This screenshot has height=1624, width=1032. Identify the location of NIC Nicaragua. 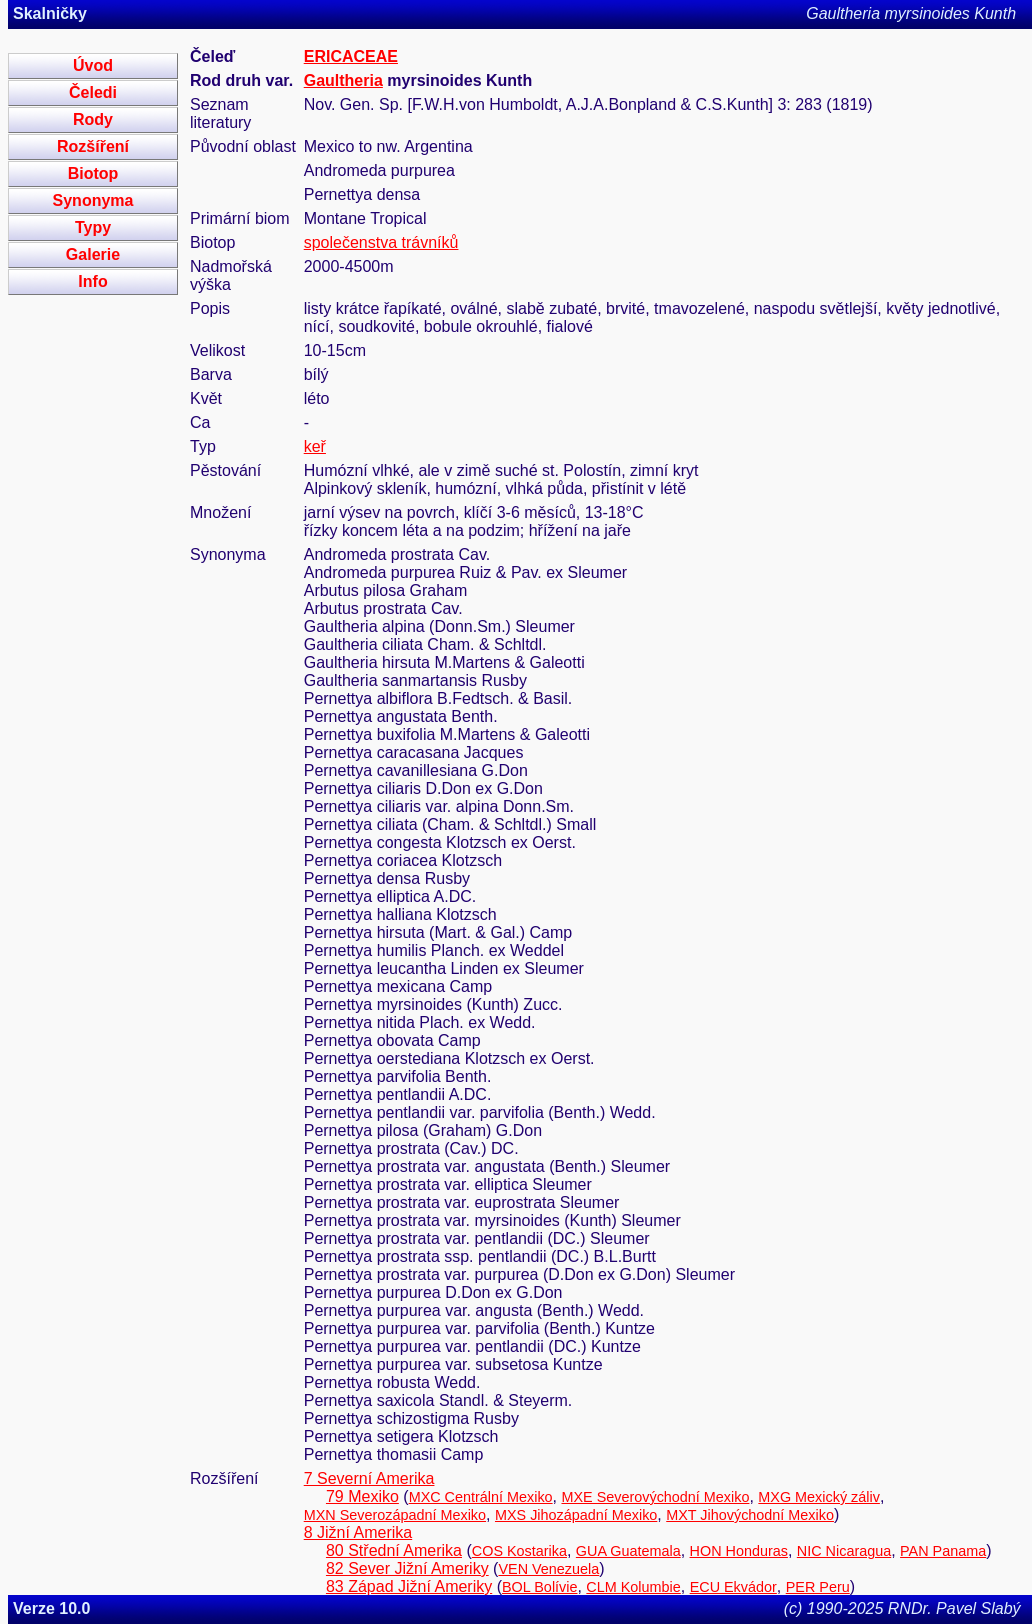
(844, 1551).